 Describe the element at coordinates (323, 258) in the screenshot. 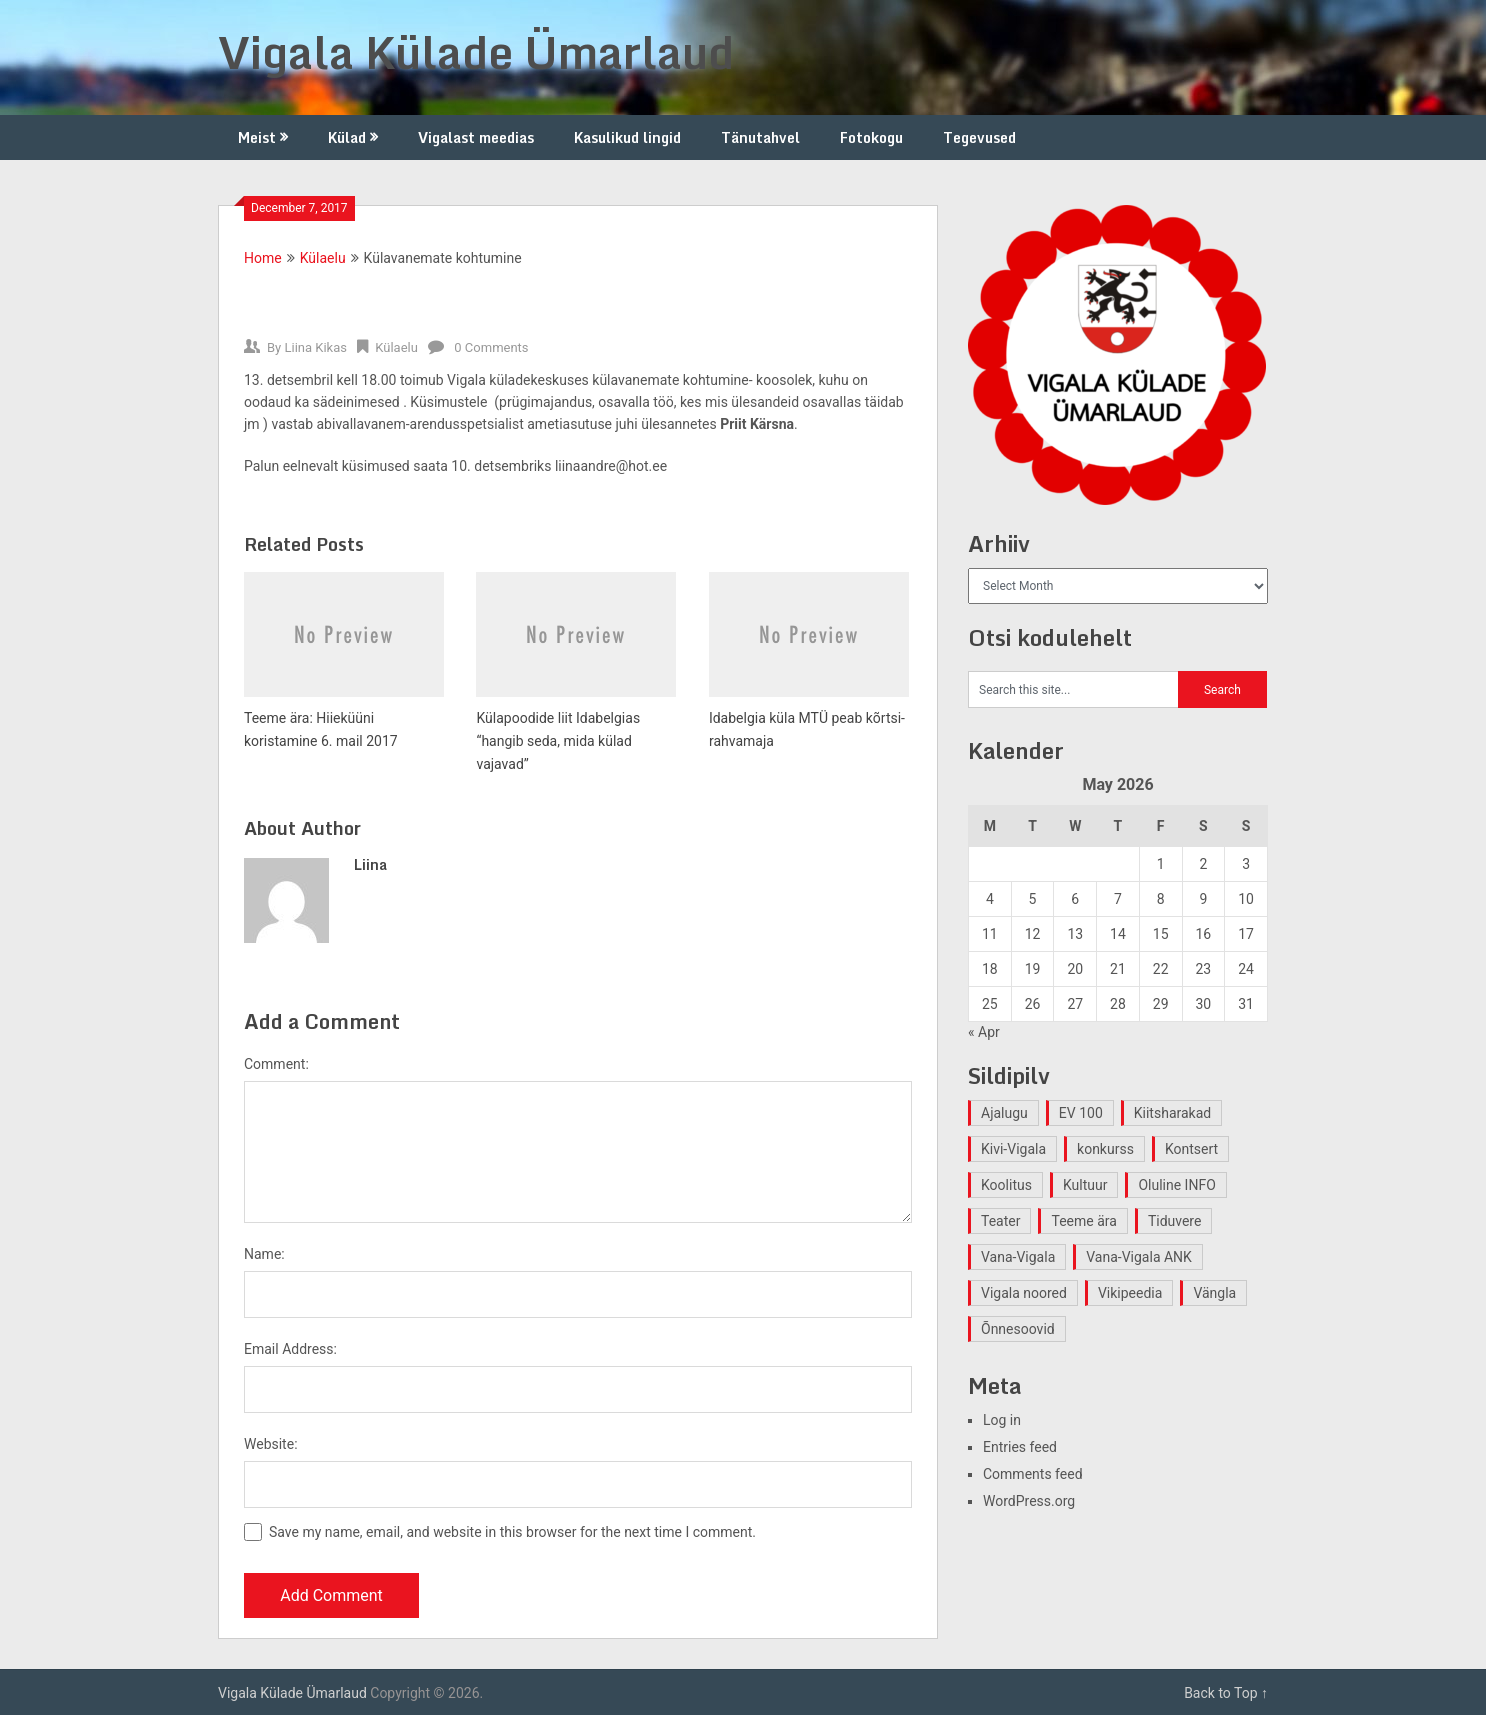

I see `Külaelu` at that location.